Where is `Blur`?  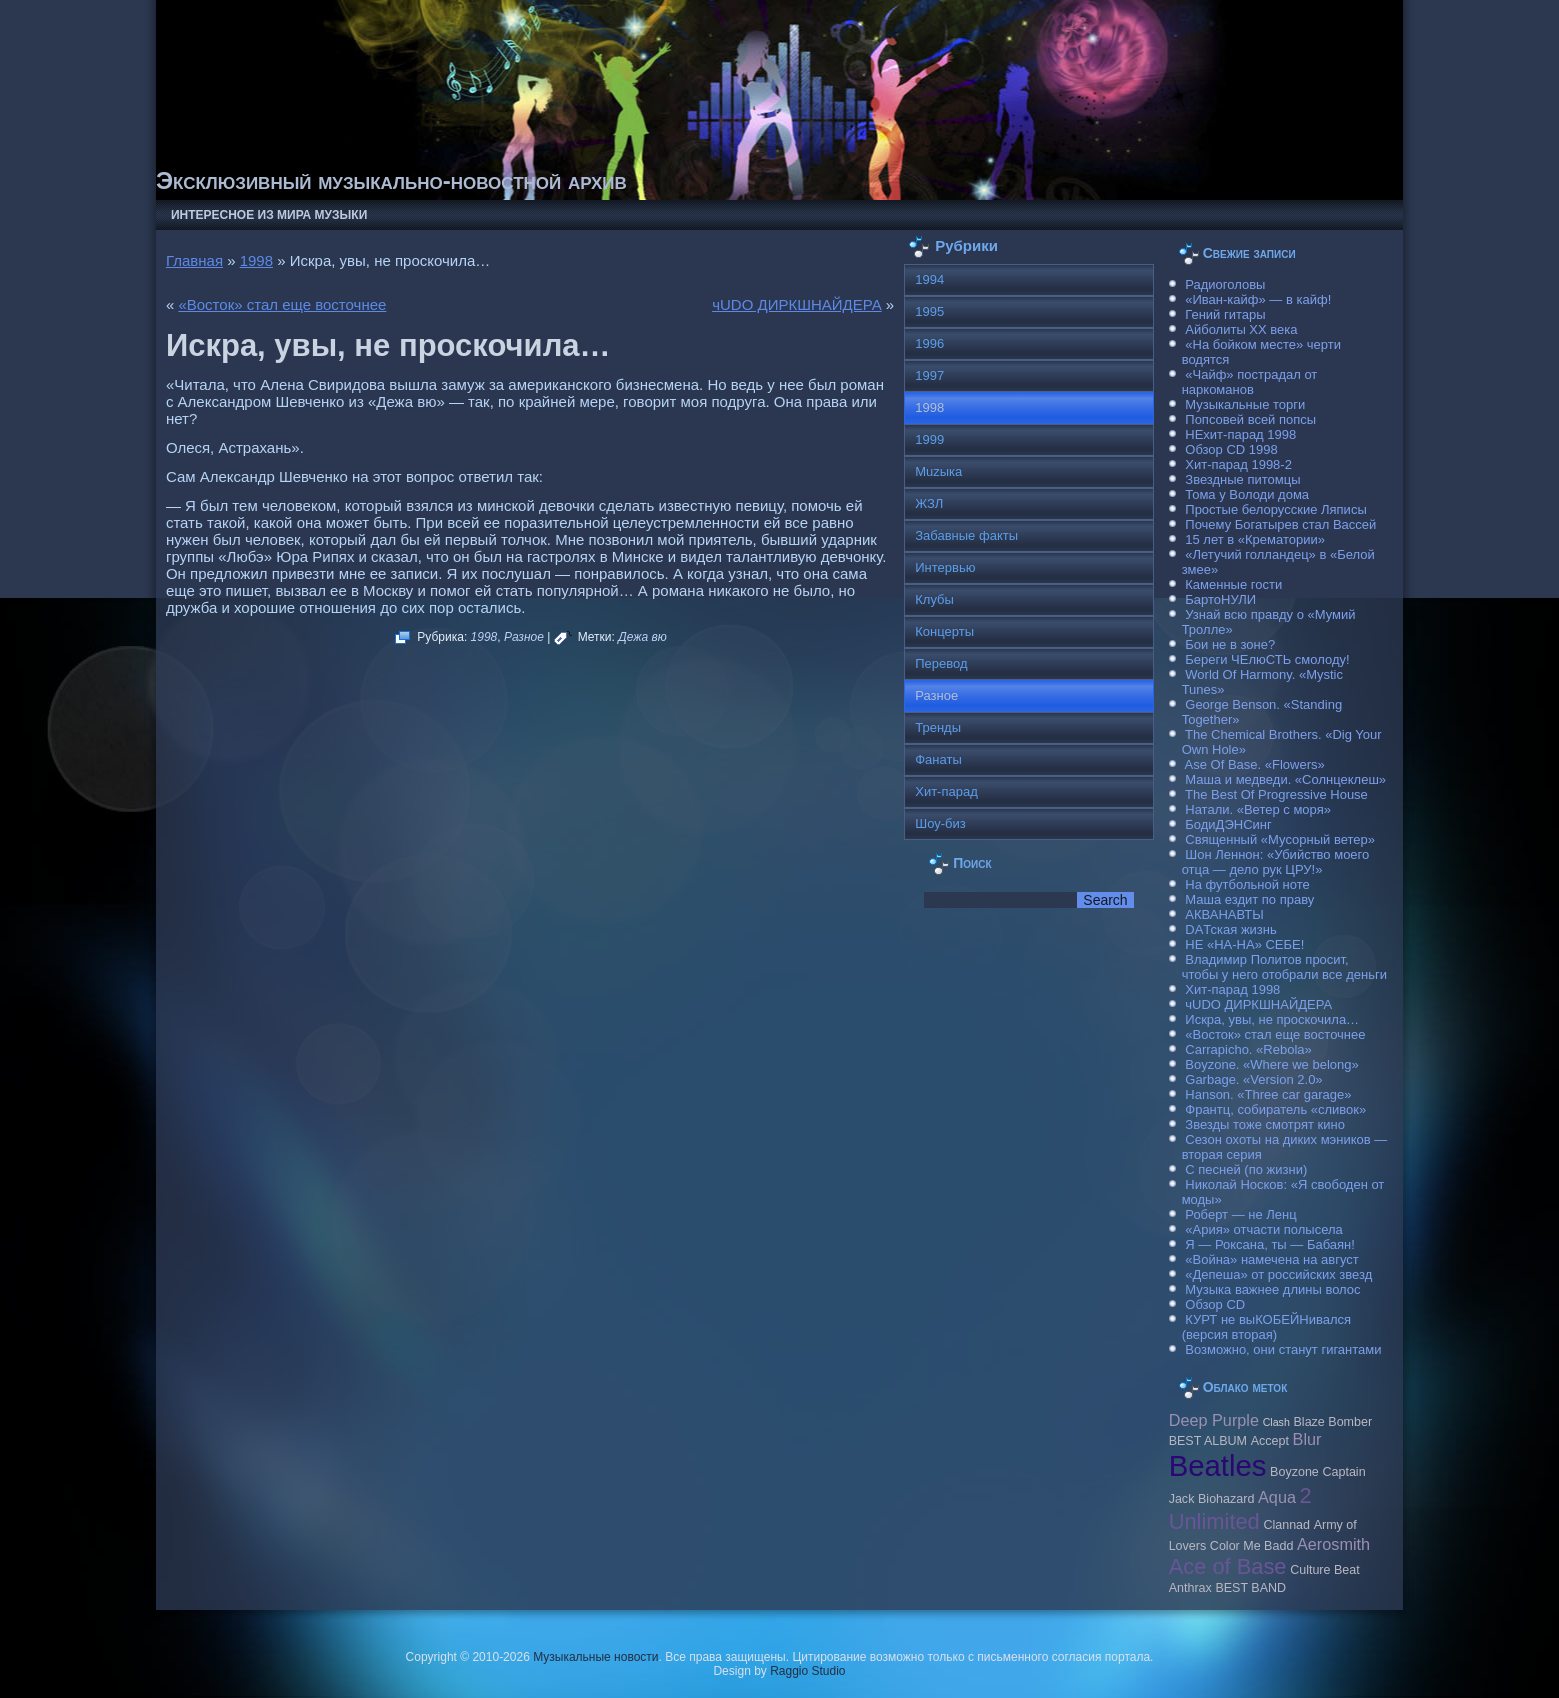
Blur is located at coordinates (1307, 1439).